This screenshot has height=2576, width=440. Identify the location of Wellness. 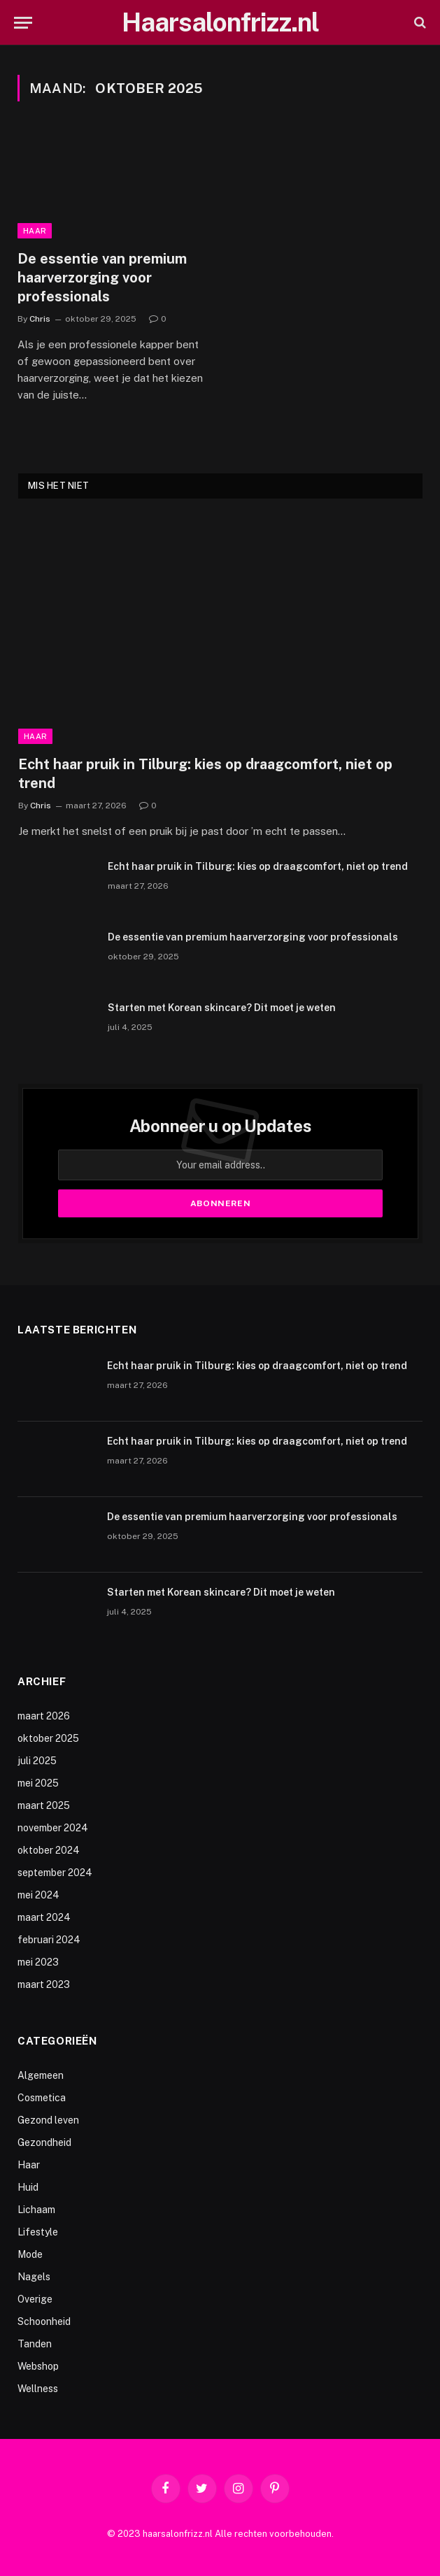
(37, 2388).